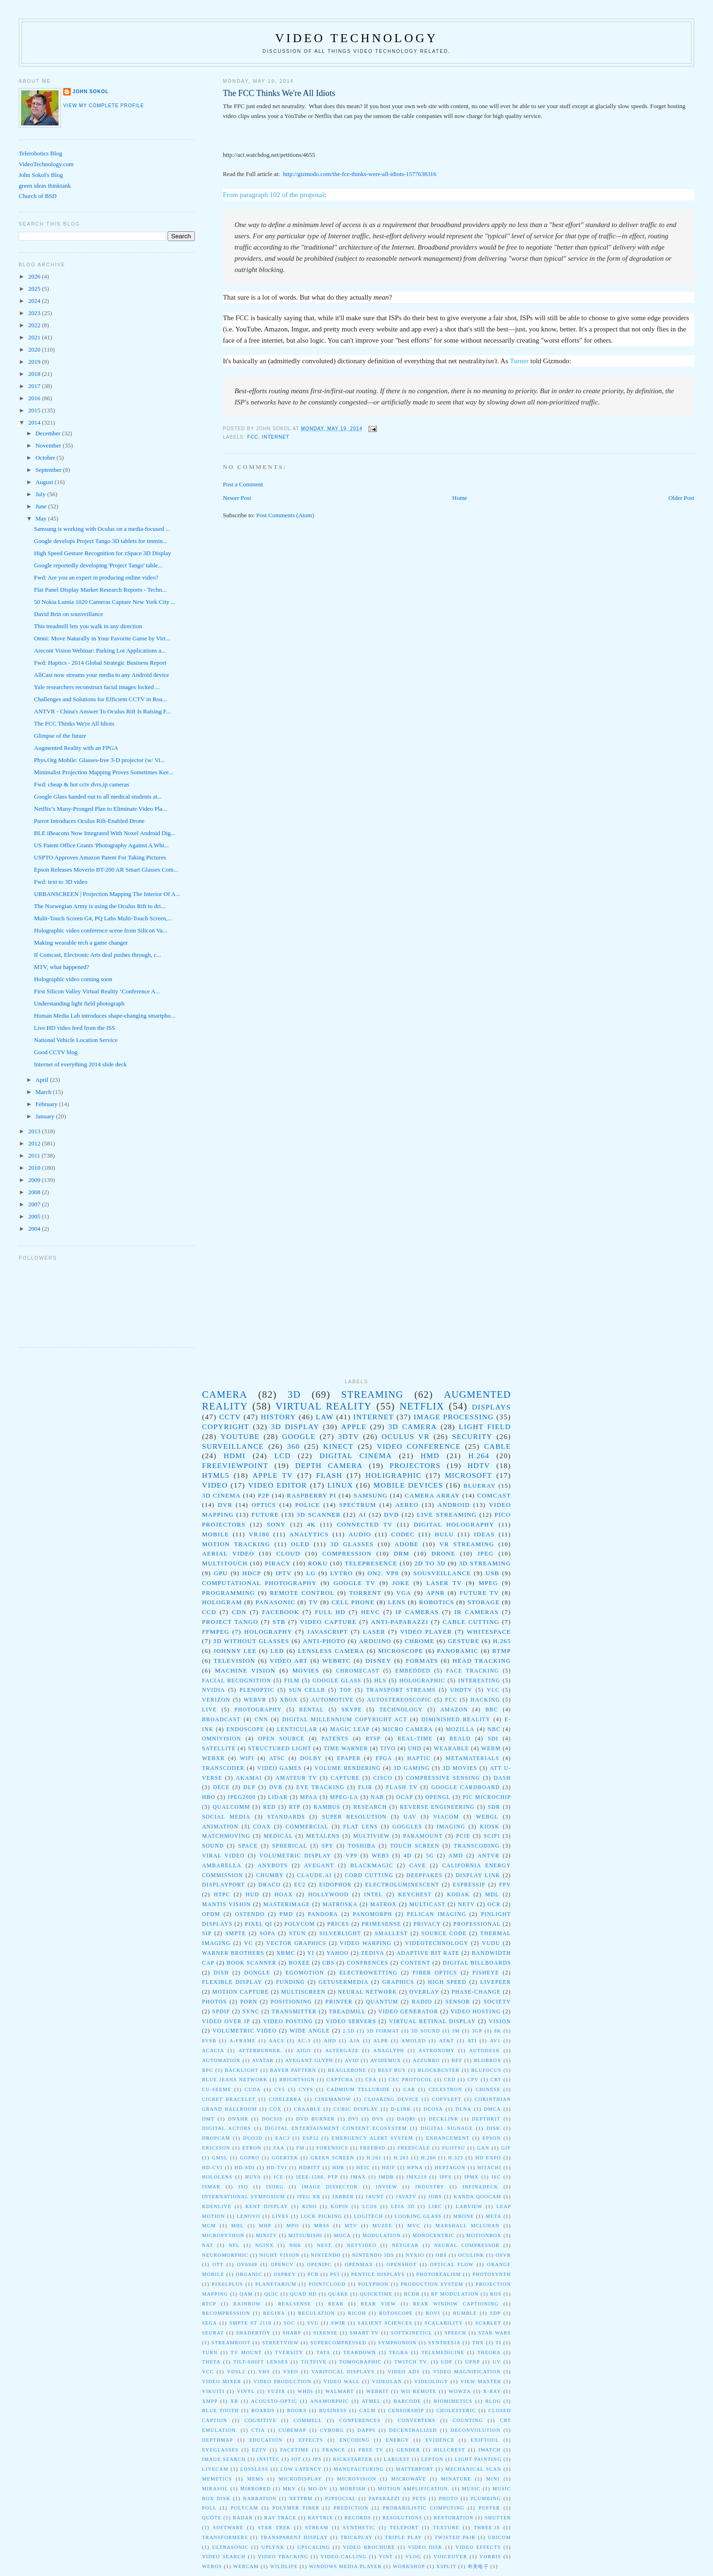 This screenshot has height=2576, width=713. I want to click on Neural compressor, so click(467, 2245).